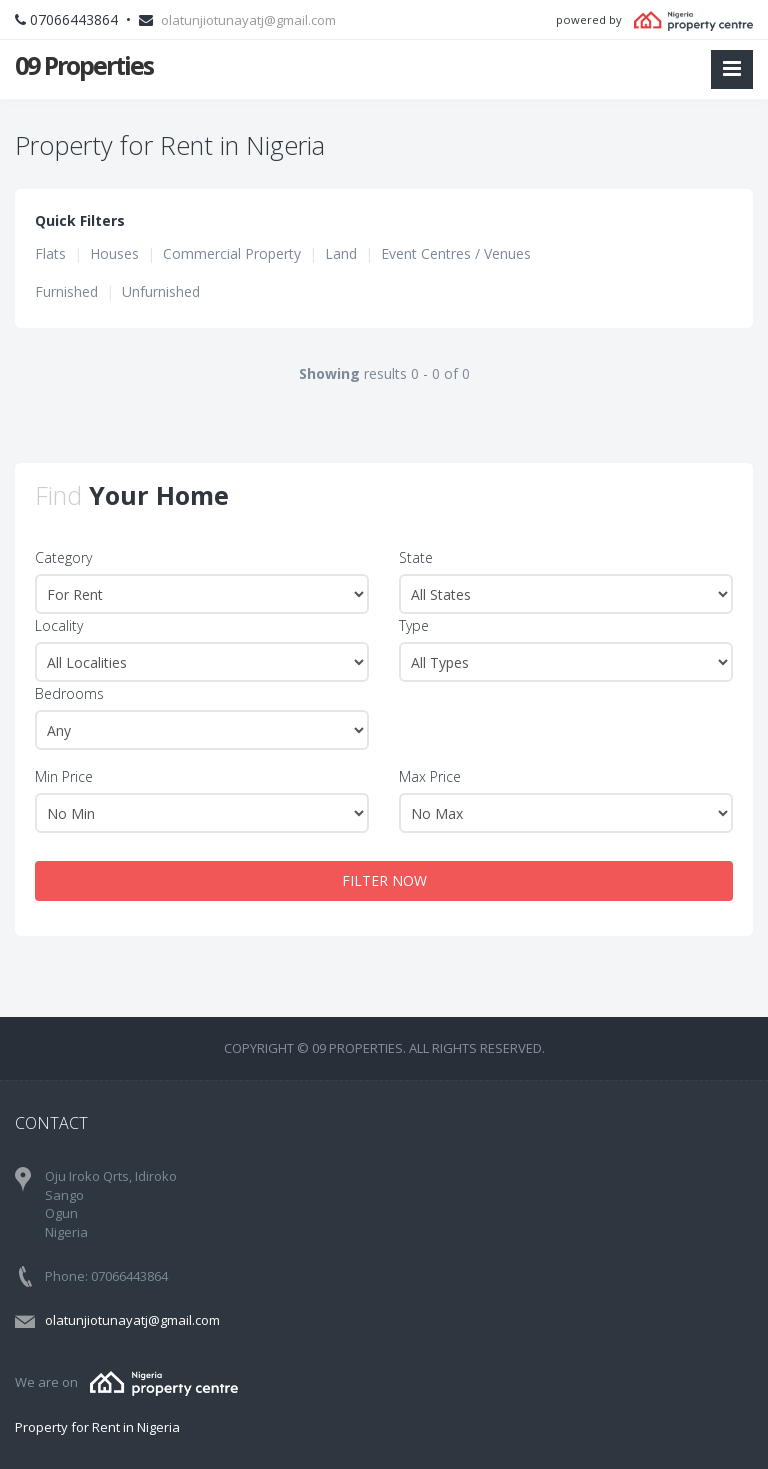 Image resolution: width=768 pixels, height=1469 pixels. What do you see at coordinates (84, 65) in the screenshot?
I see `09 Properties` at bounding box center [84, 65].